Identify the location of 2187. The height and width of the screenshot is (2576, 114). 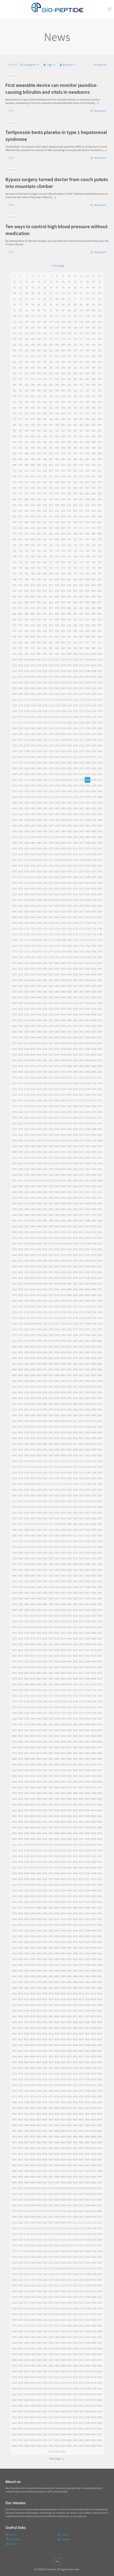
(81, 1106).